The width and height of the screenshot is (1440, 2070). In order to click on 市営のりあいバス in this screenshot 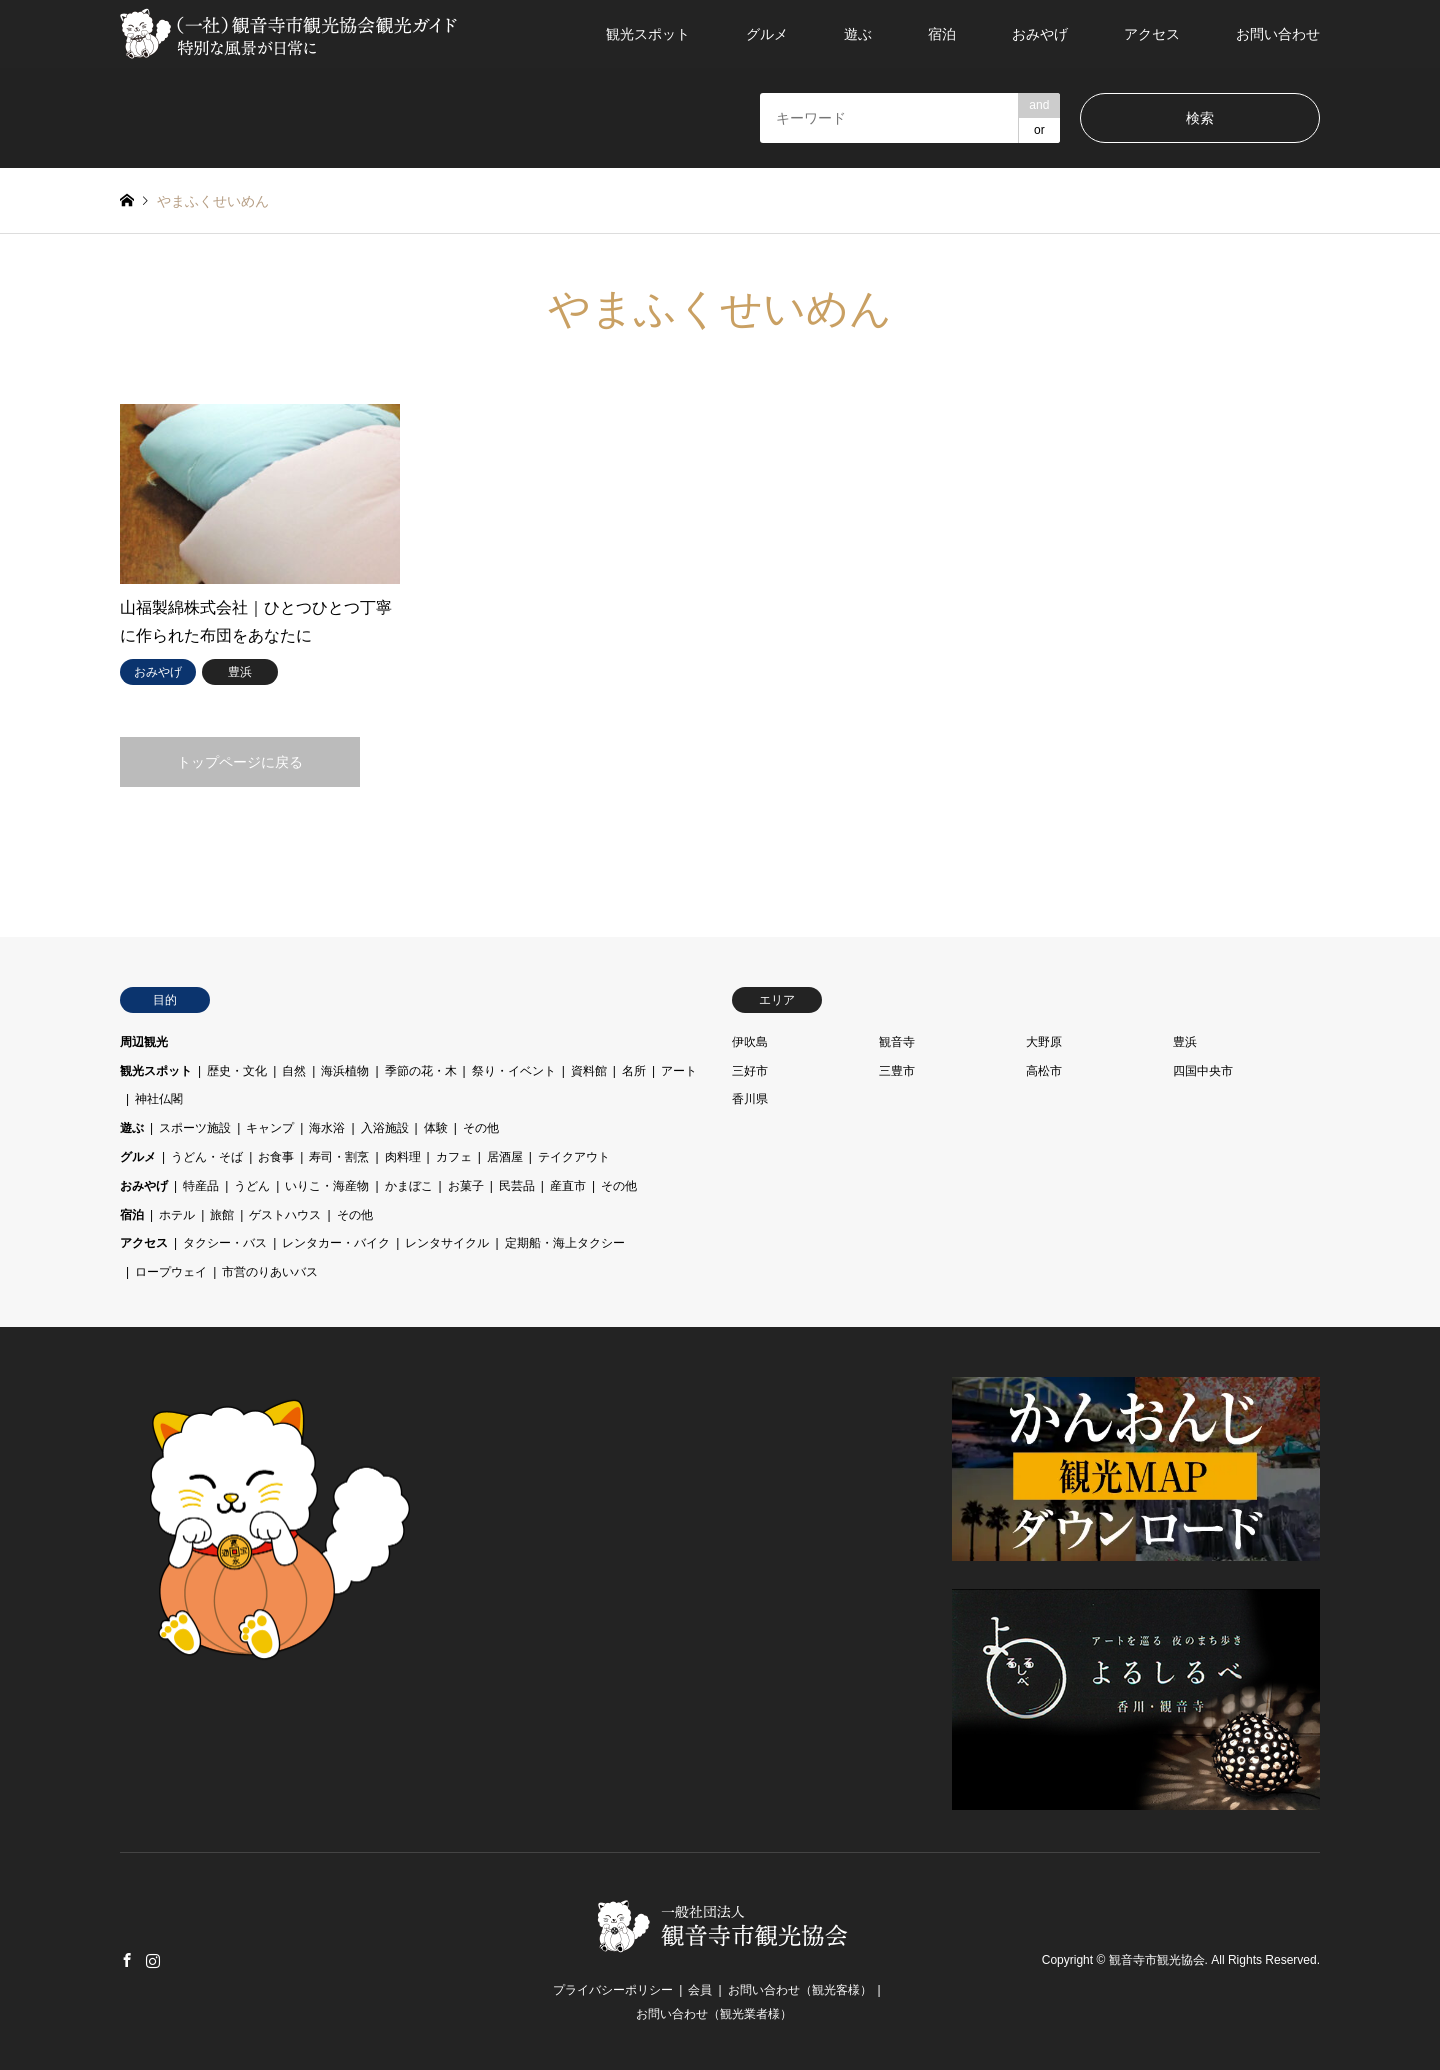, I will do `click(270, 1272)`.